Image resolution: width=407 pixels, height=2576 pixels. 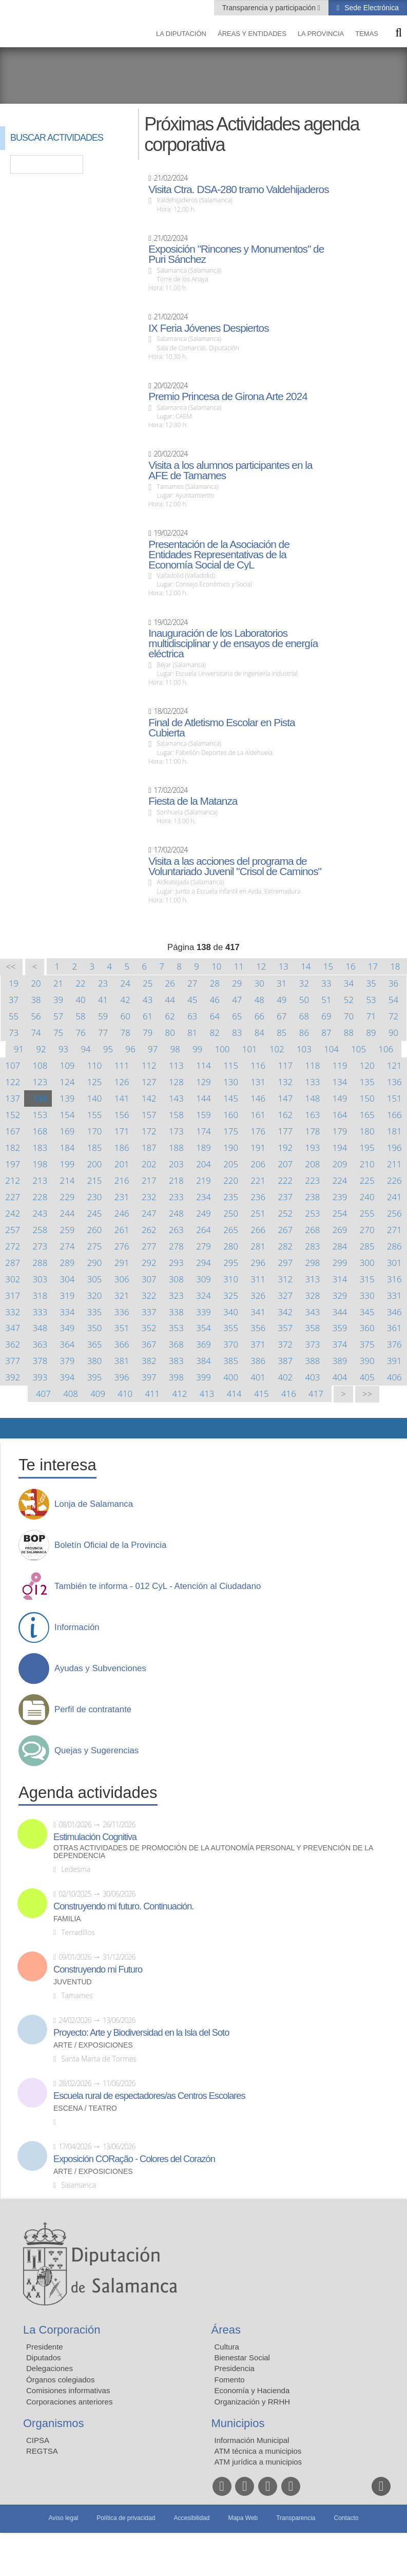 What do you see at coordinates (12, 1147) in the screenshot?
I see `182` at bounding box center [12, 1147].